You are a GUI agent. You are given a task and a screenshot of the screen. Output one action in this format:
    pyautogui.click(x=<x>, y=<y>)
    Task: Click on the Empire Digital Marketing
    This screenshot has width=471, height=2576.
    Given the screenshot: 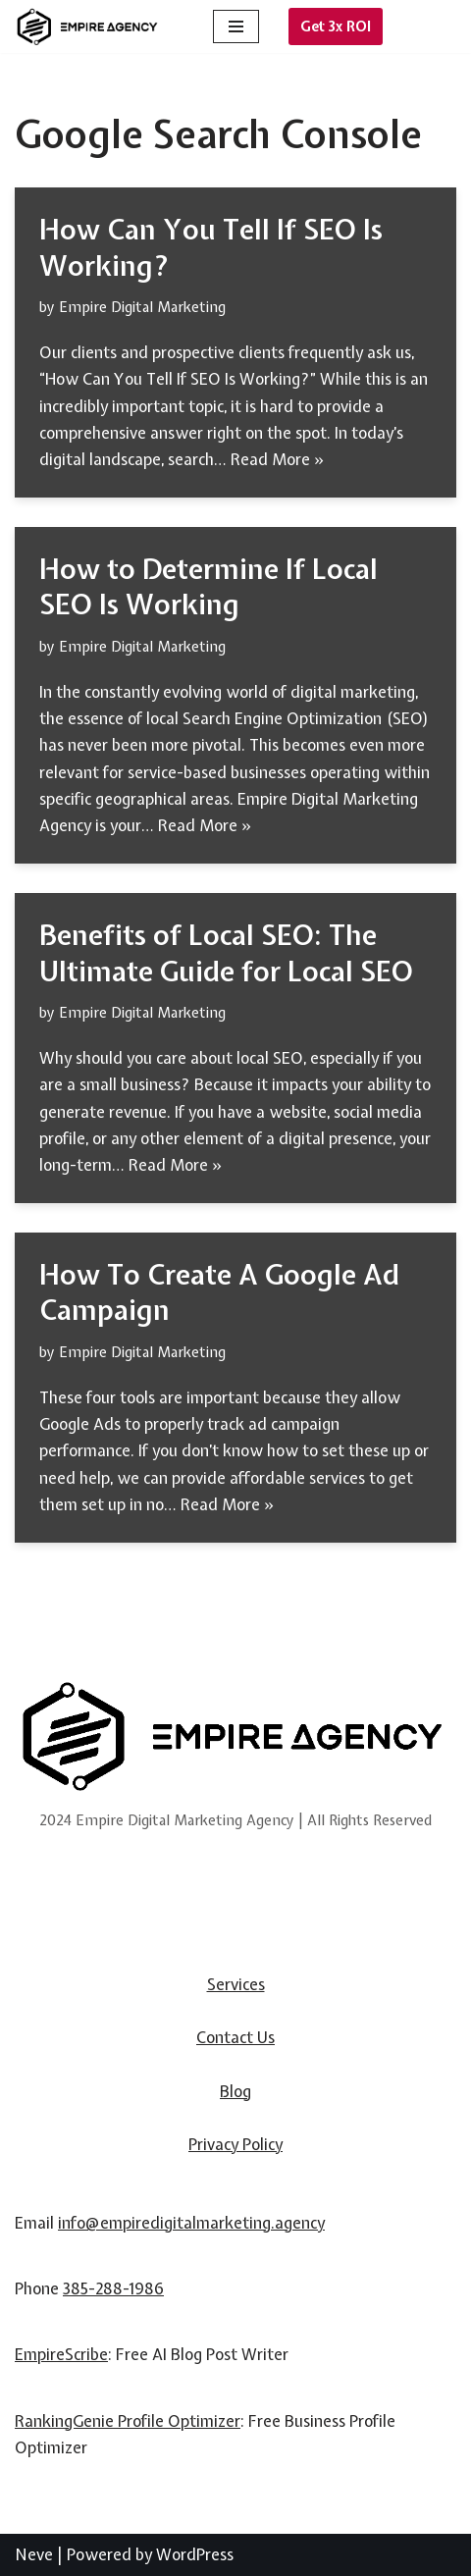 What is the action you would take?
    pyautogui.click(x=142, y=306)
    